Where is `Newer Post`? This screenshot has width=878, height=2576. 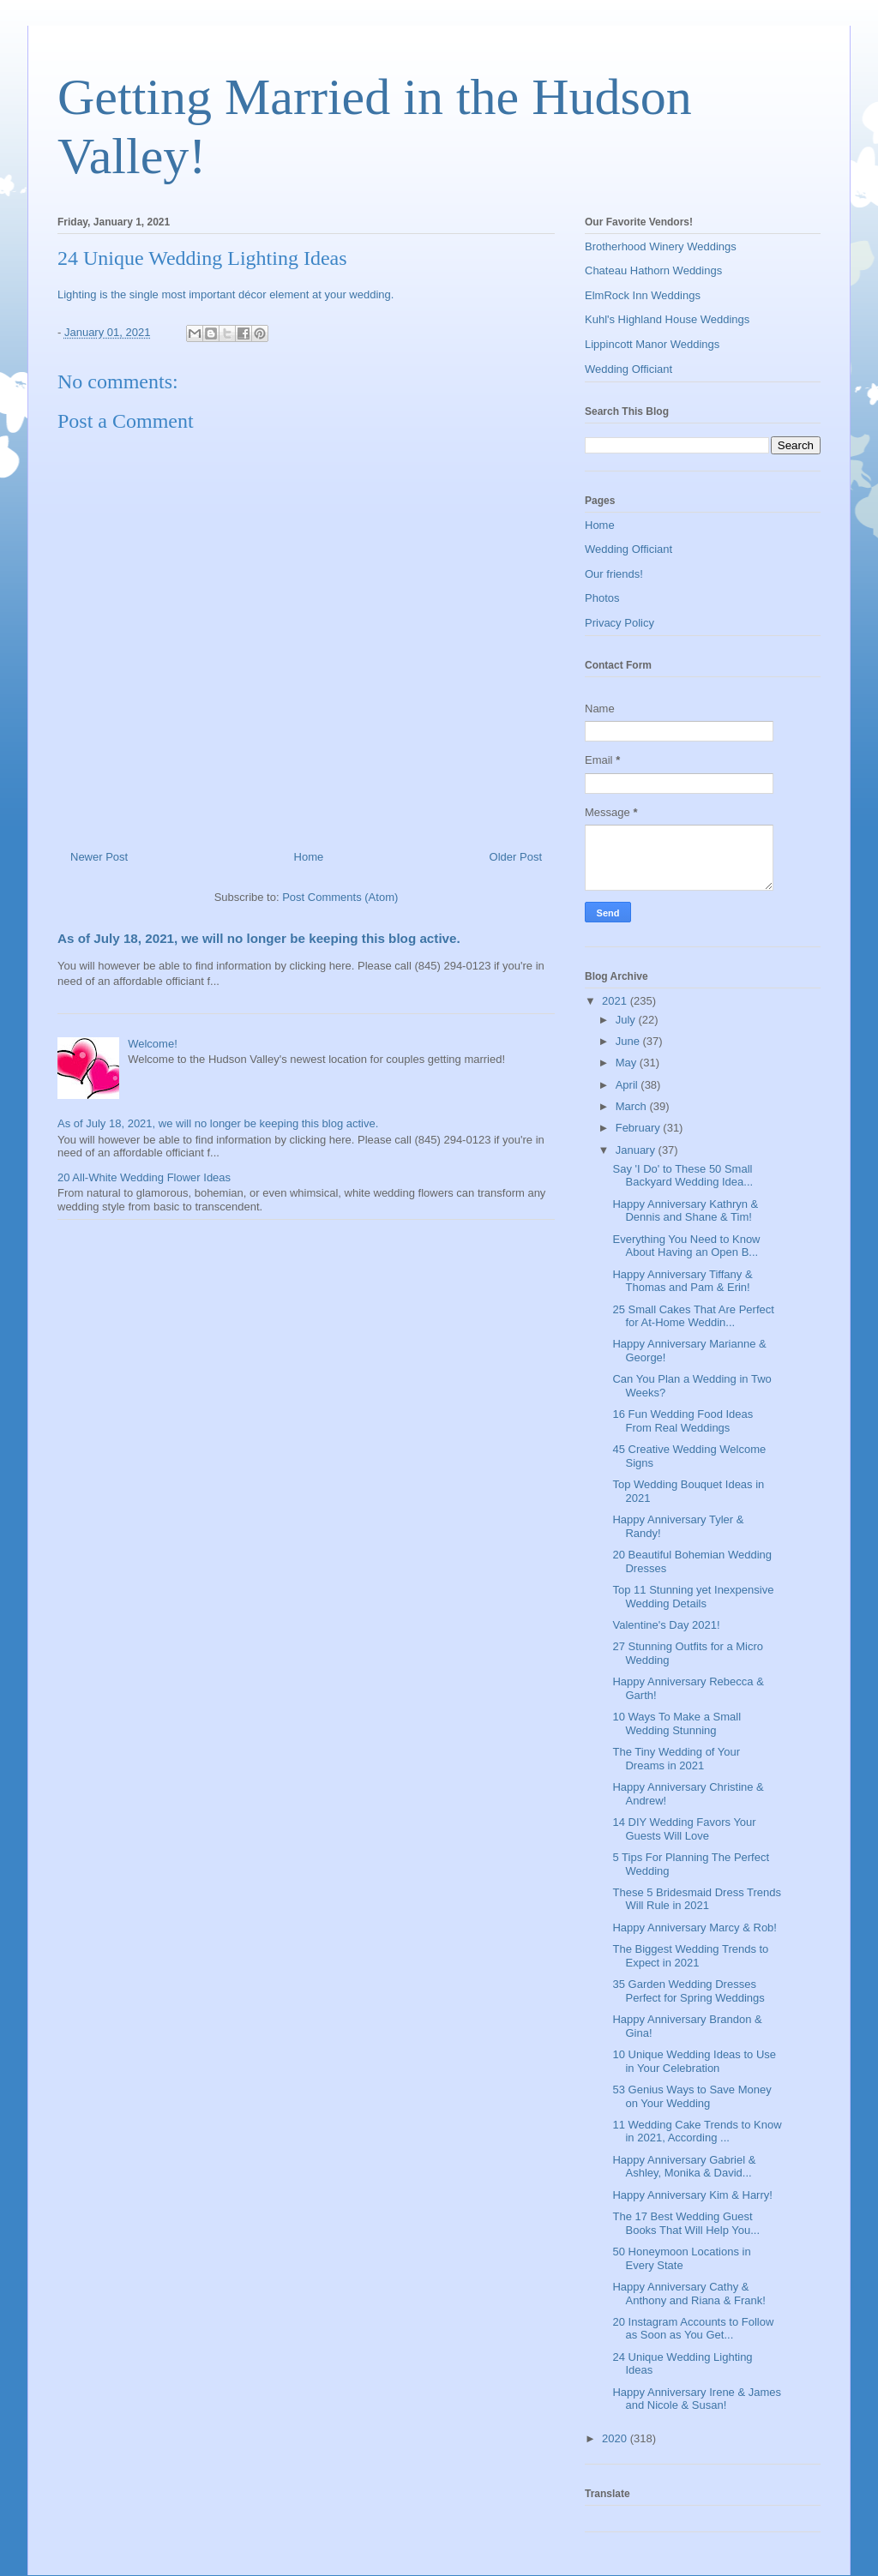 Newer Post is located at coordinates (99, 856).